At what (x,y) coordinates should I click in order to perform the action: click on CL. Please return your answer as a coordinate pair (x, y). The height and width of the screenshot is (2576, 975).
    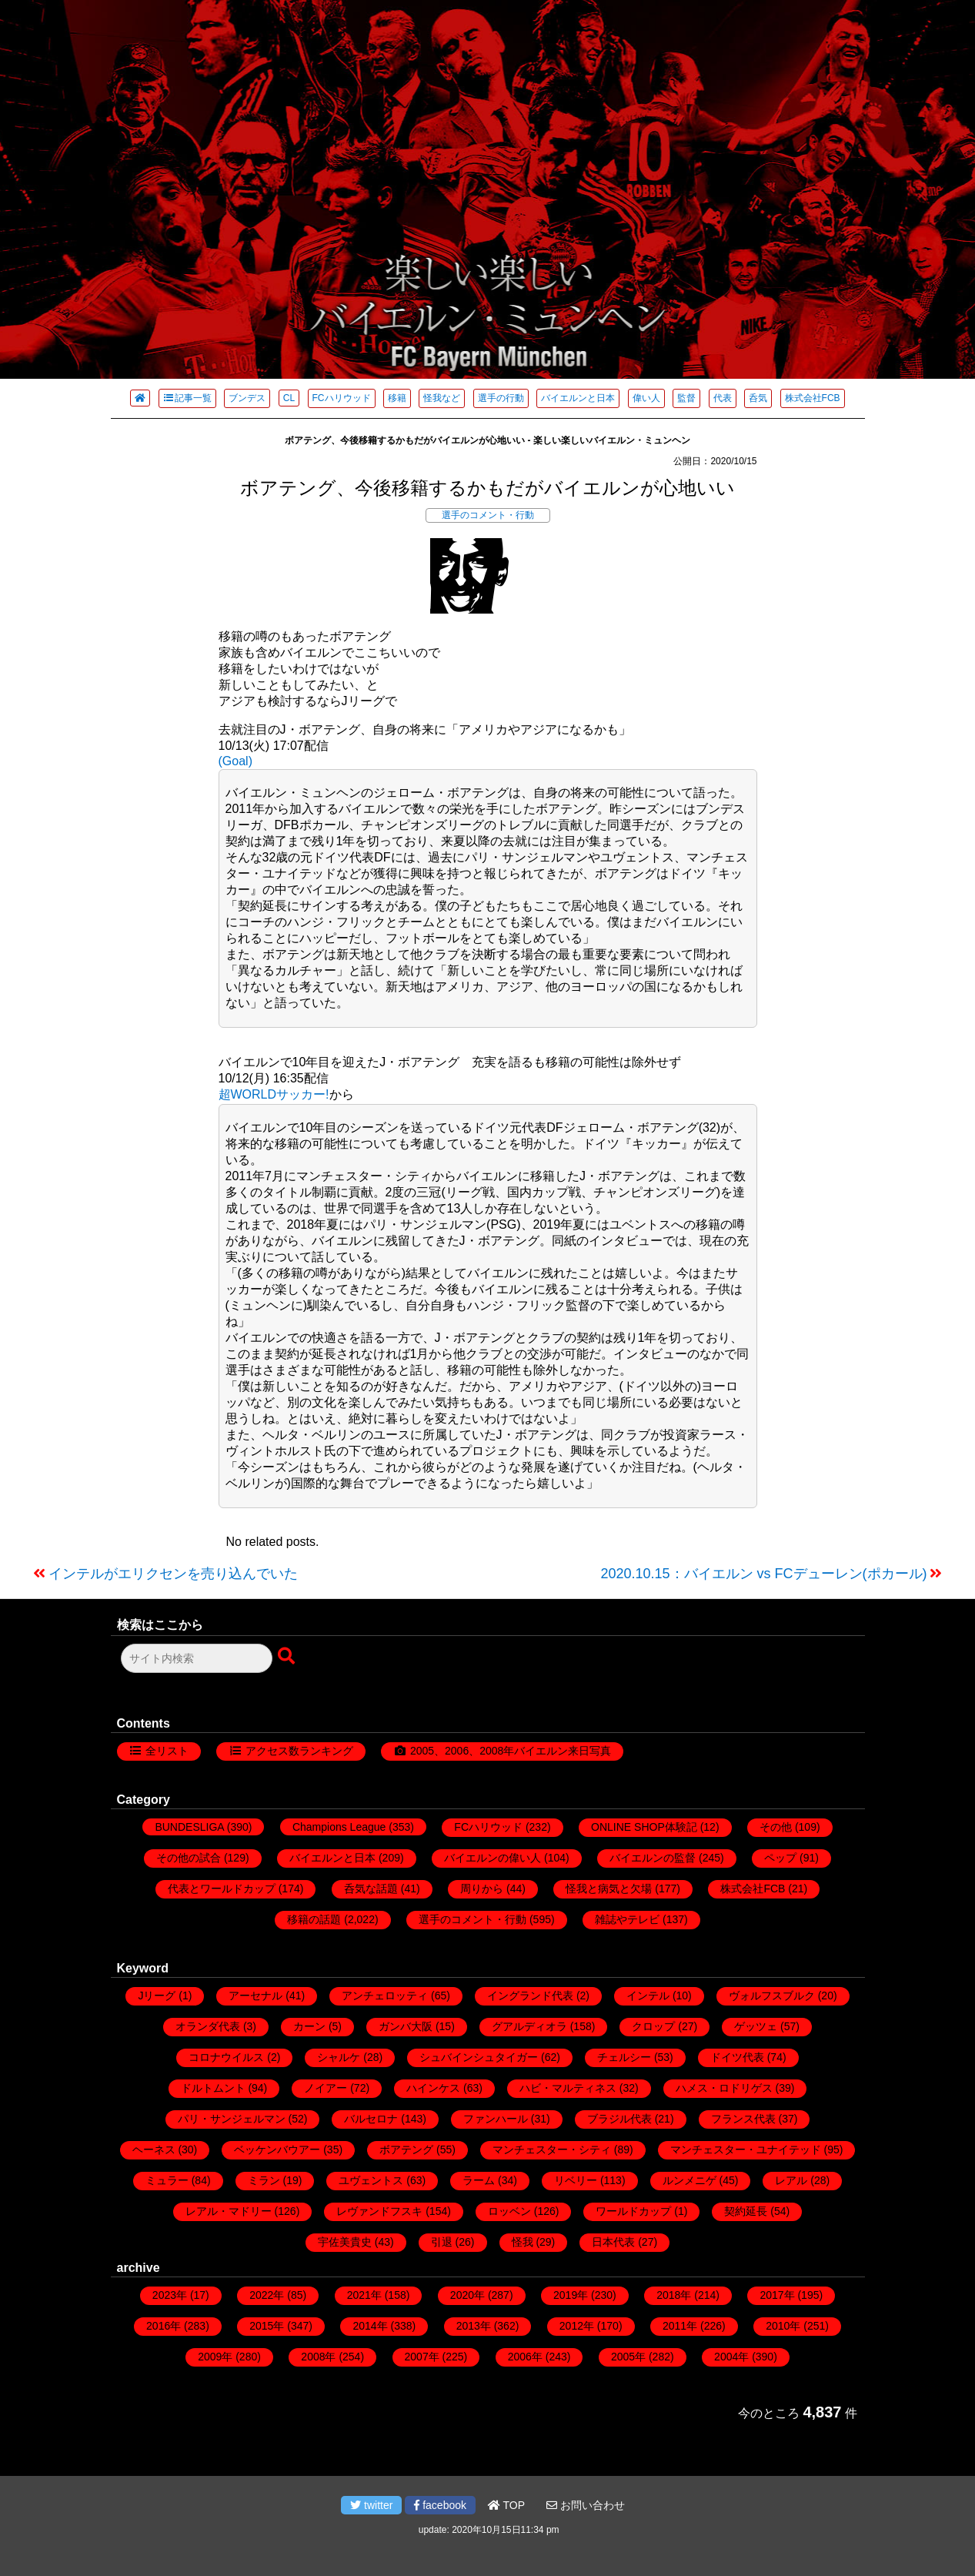
    Looking at the image, I should click on (289, 398).